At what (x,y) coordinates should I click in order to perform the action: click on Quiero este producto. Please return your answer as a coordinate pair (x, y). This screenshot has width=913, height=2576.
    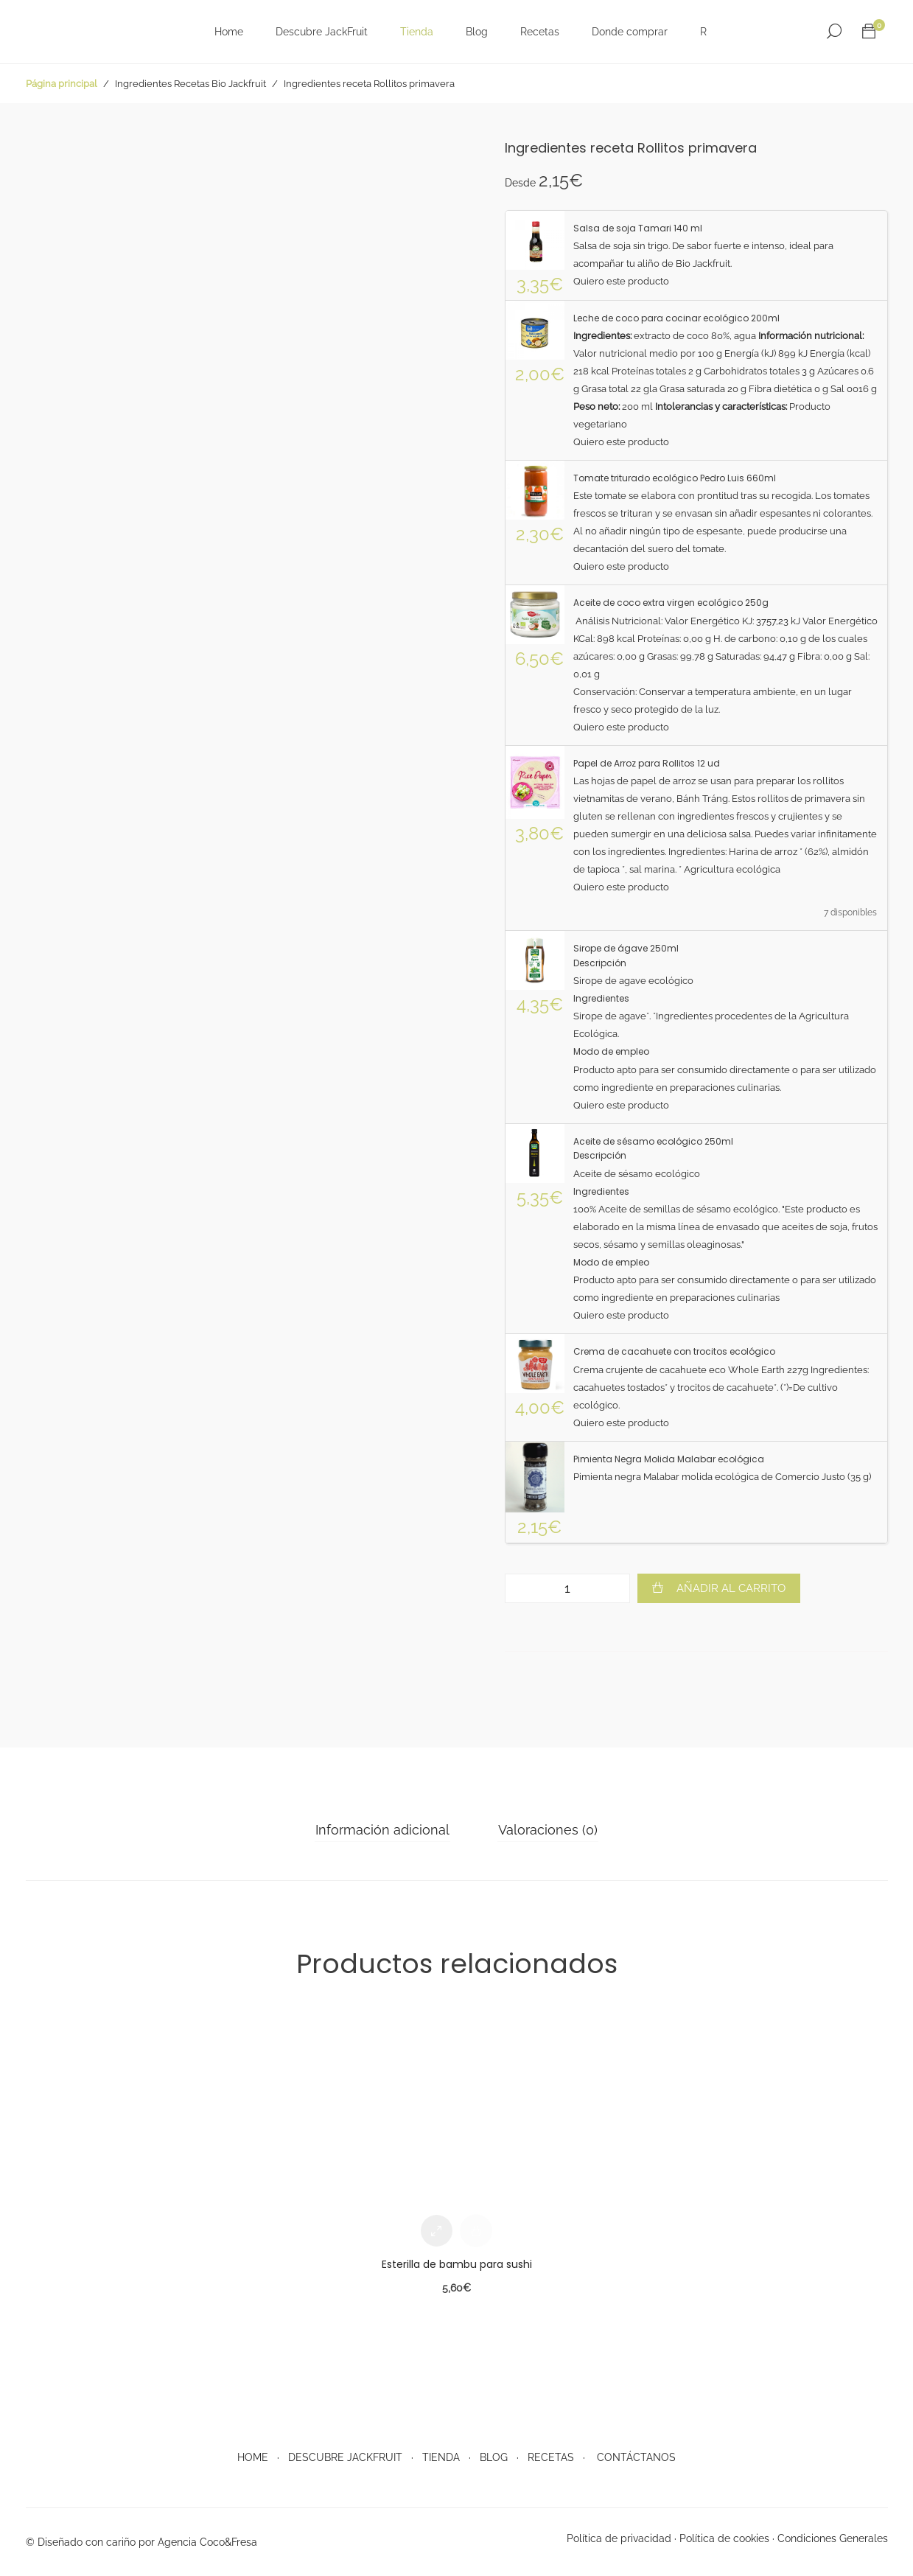
    Looking at the image, I should click on (621, 281).